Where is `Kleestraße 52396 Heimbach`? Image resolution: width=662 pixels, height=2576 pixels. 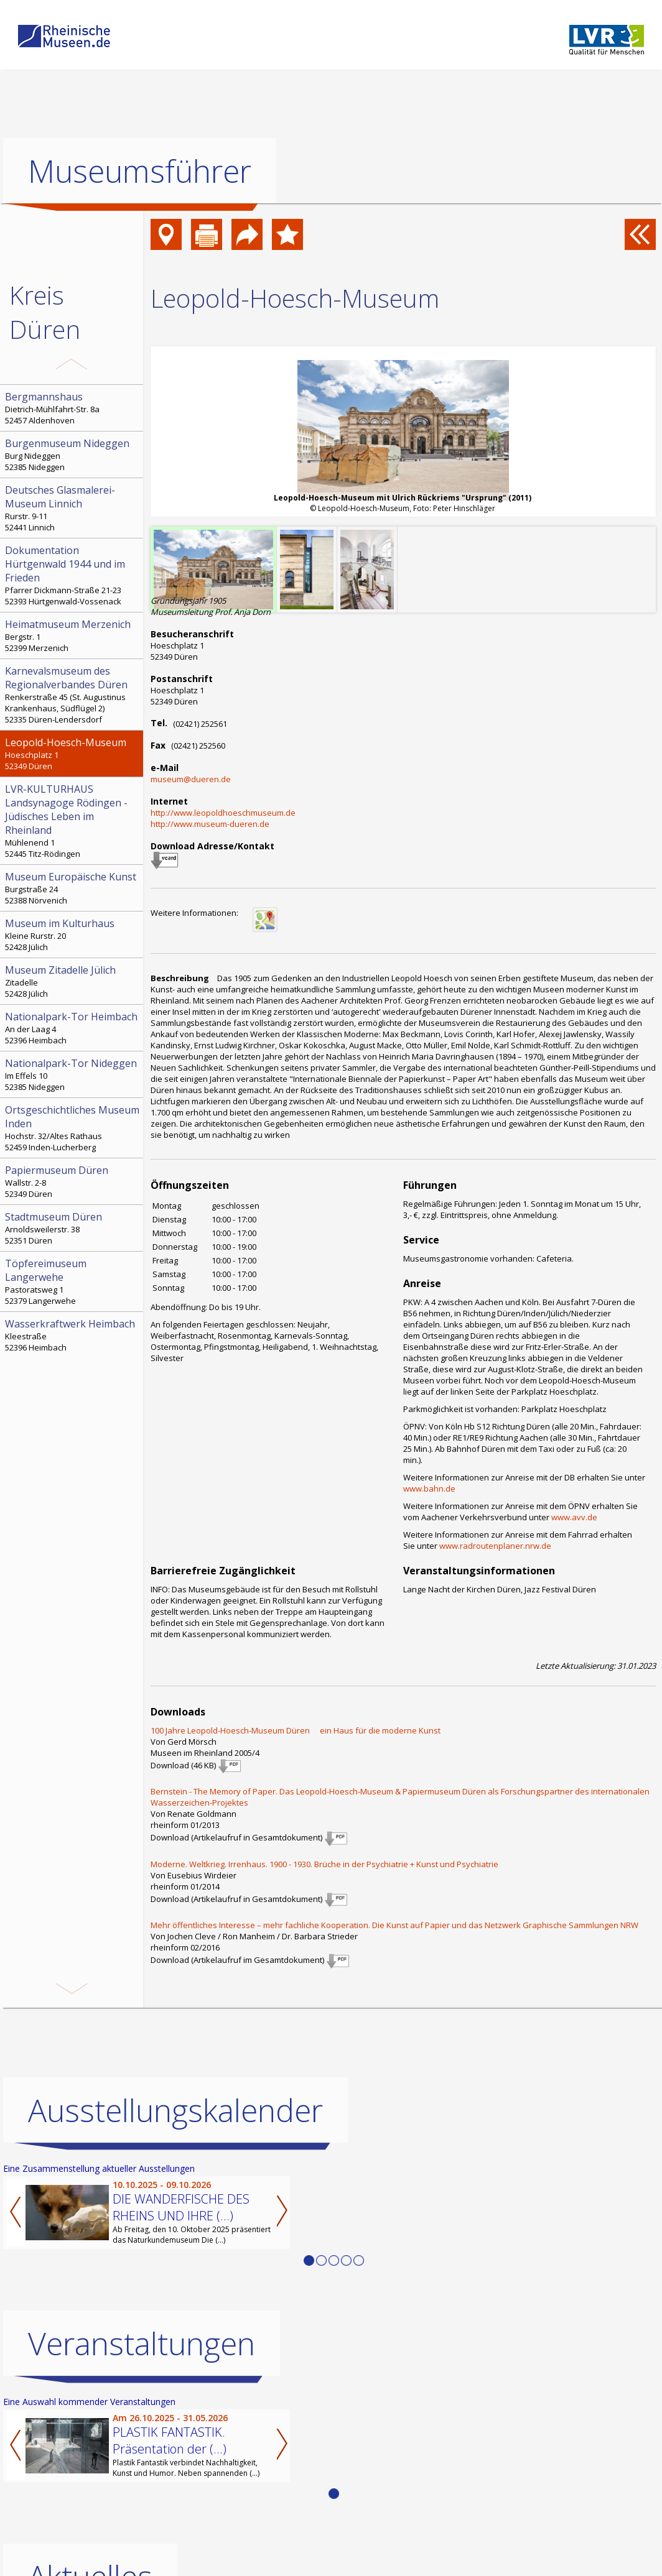 Kleestraße 52396 Heimbach is located at coordinates (73, 1335).